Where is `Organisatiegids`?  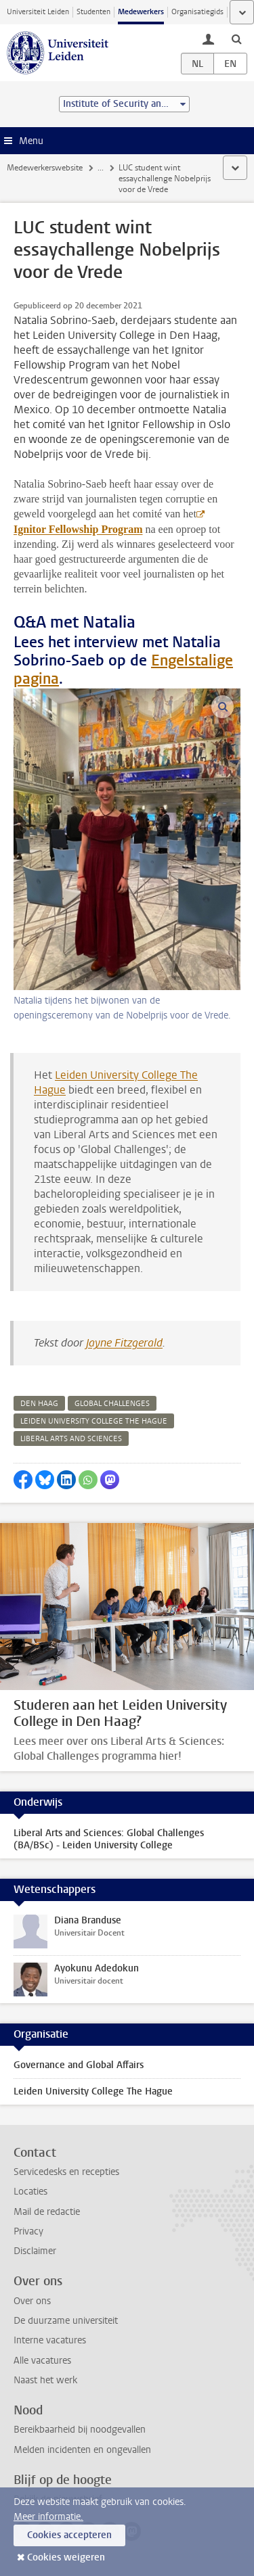 Organisatiegids is located at coordinates (197, 12).